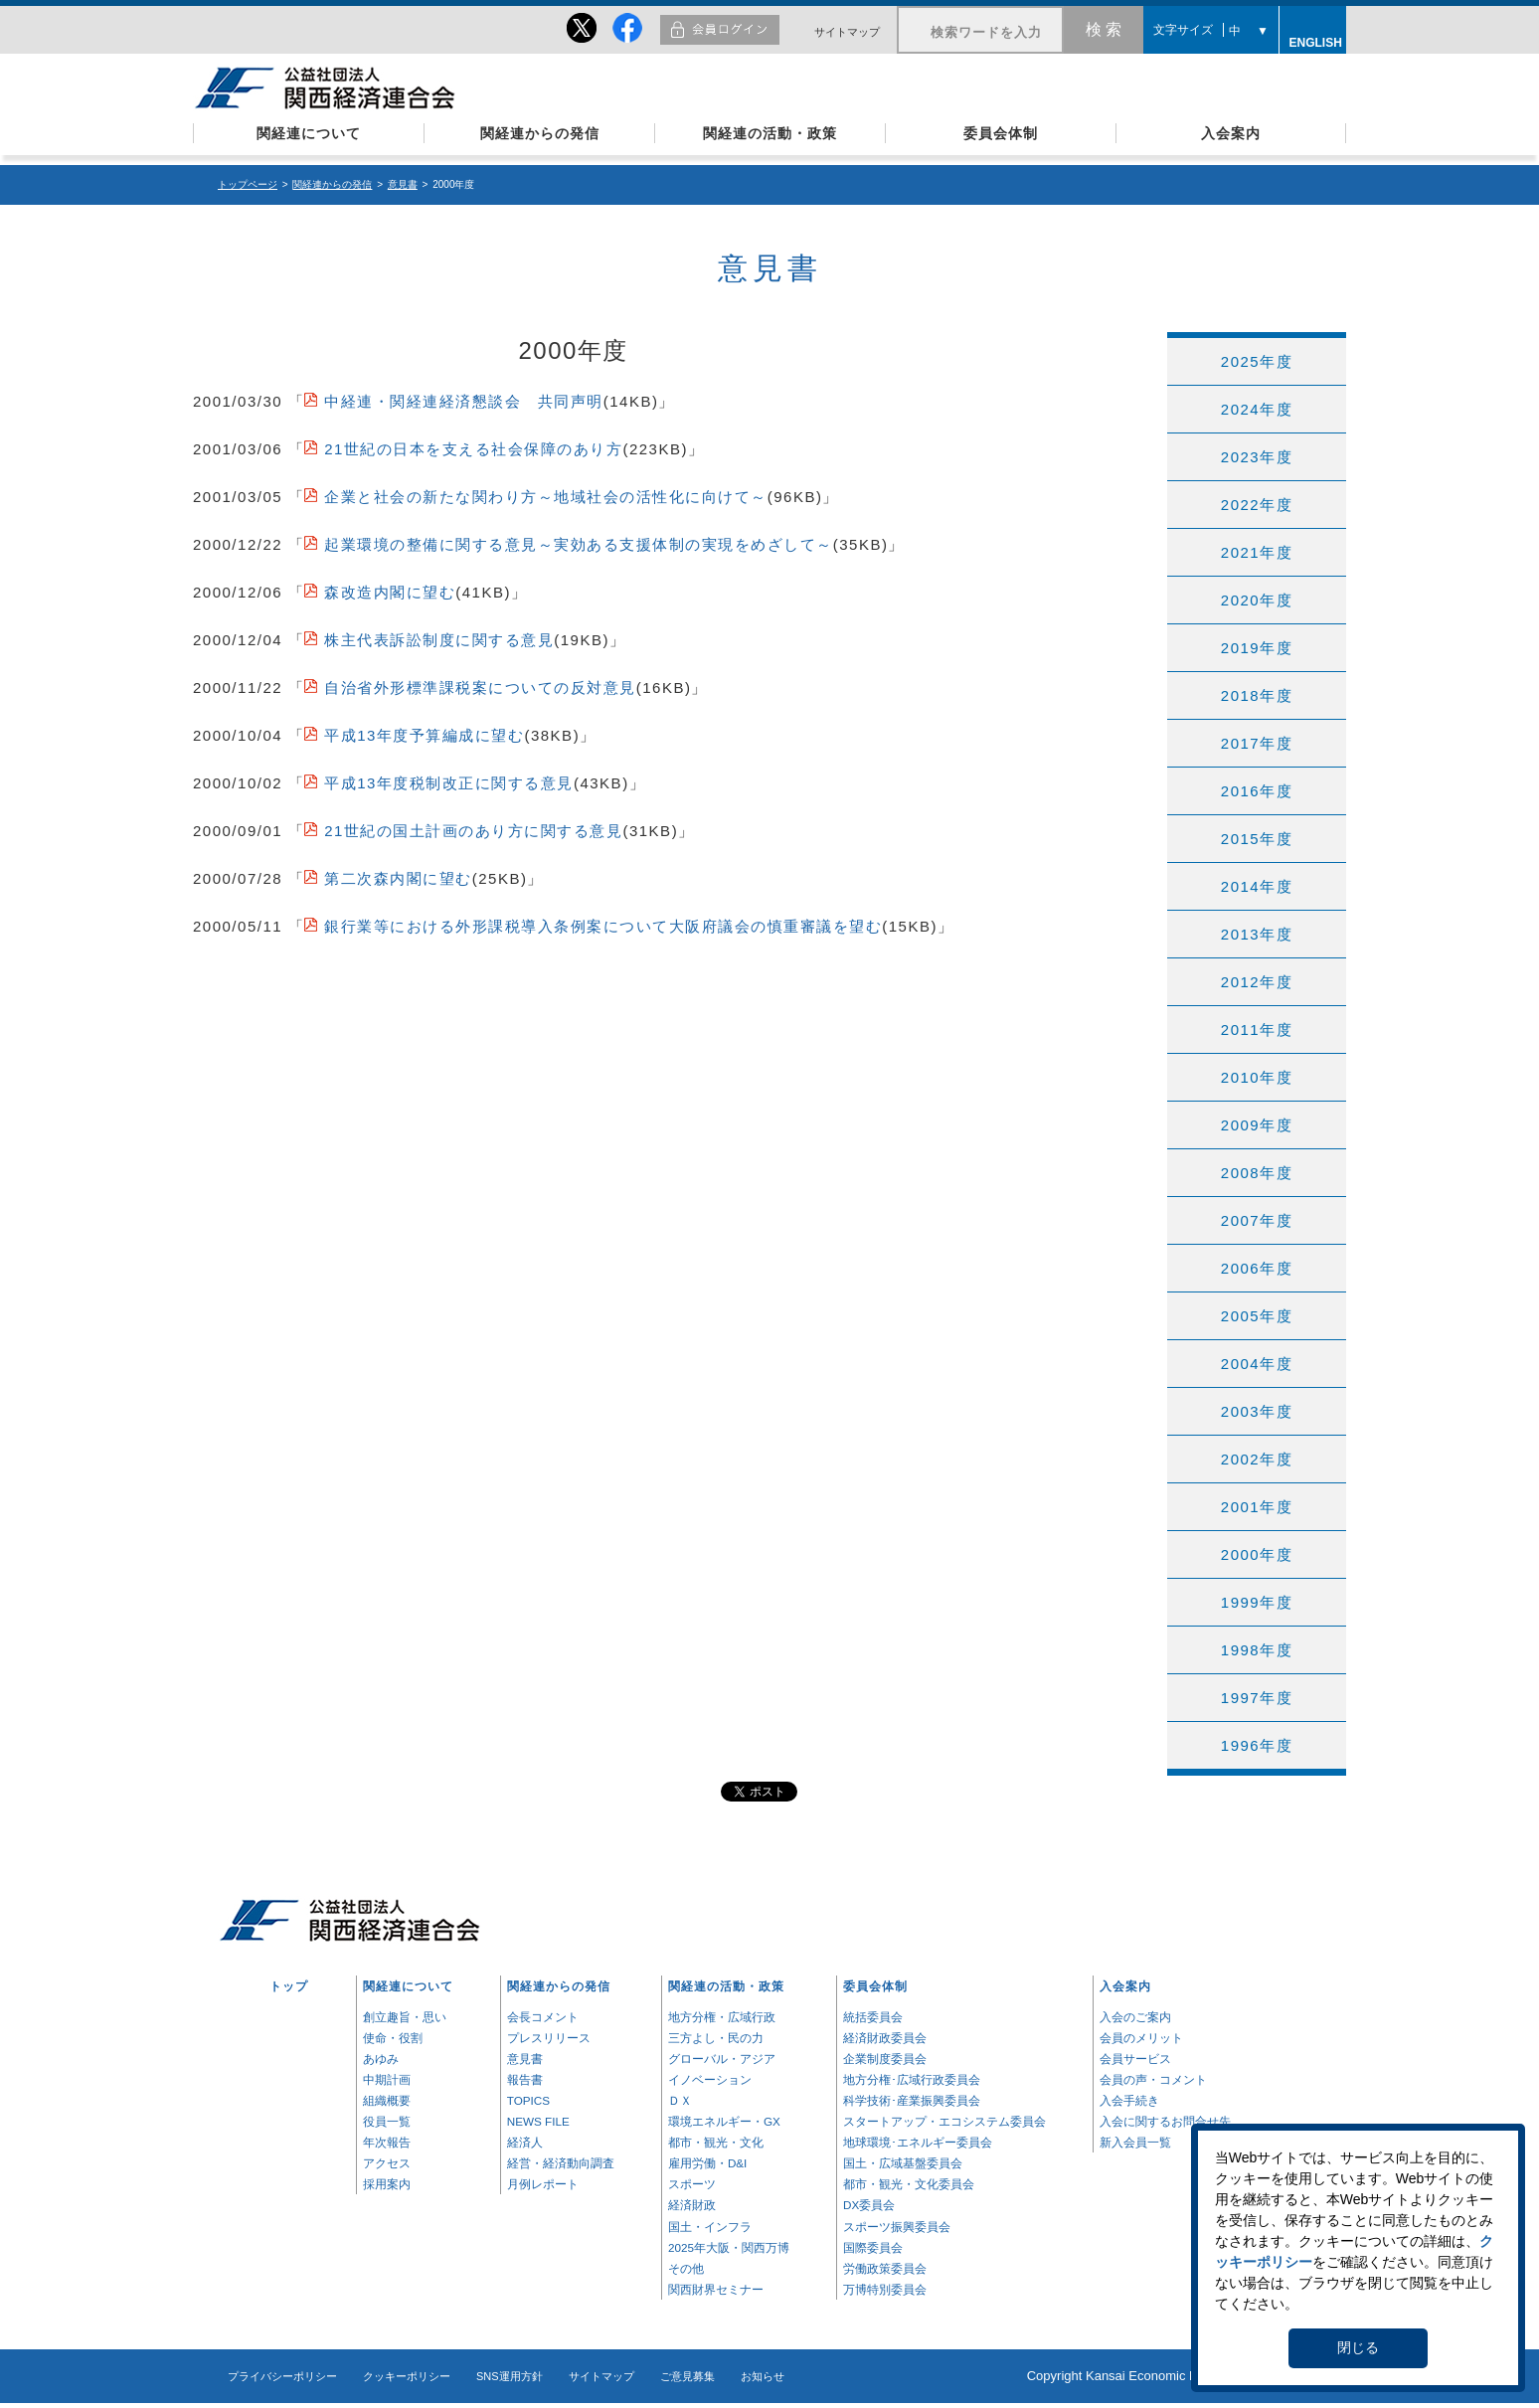 Image resolution: width=1539 pixels, height=2408 pixels. Describe the element at coordinates (406, 2376) in the screenshot. I see `クッキーポリシー` at that location.